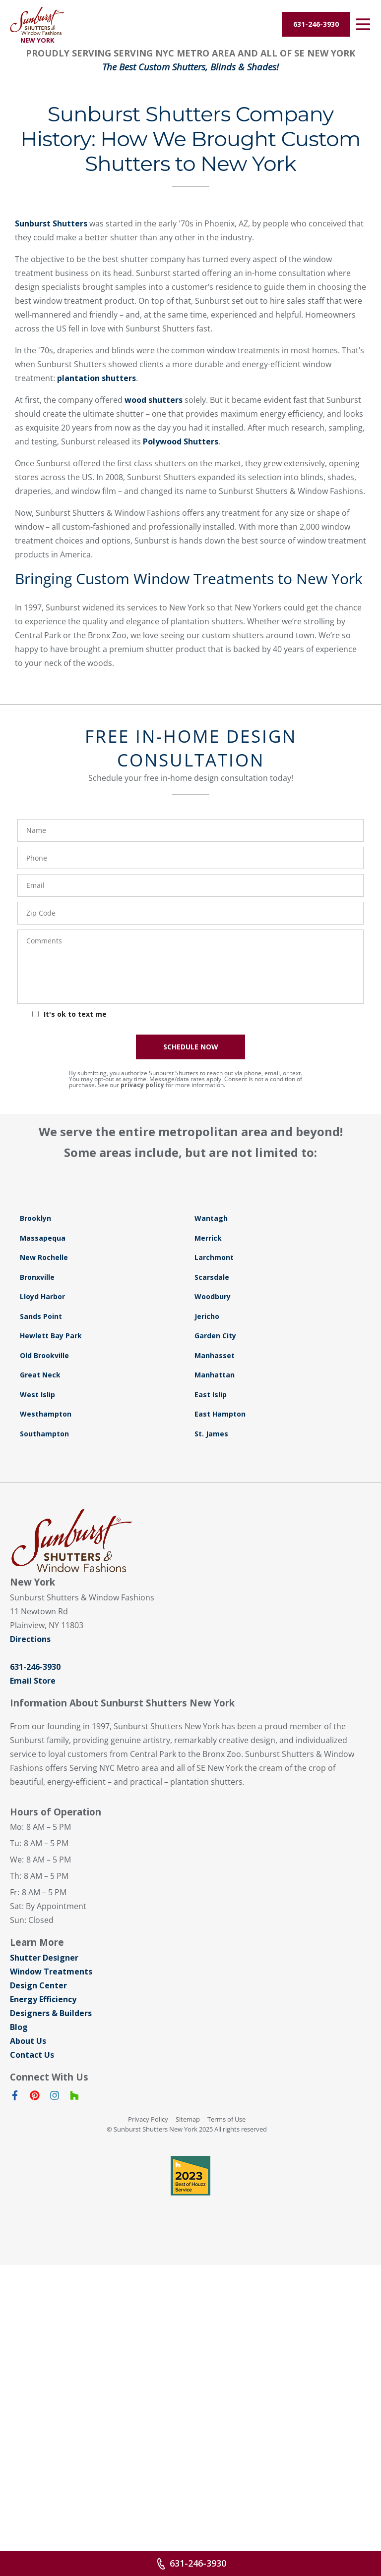 This screenshot has height=2576, width=381. I want to click on Sunburst Shutters, so click(51, 574).